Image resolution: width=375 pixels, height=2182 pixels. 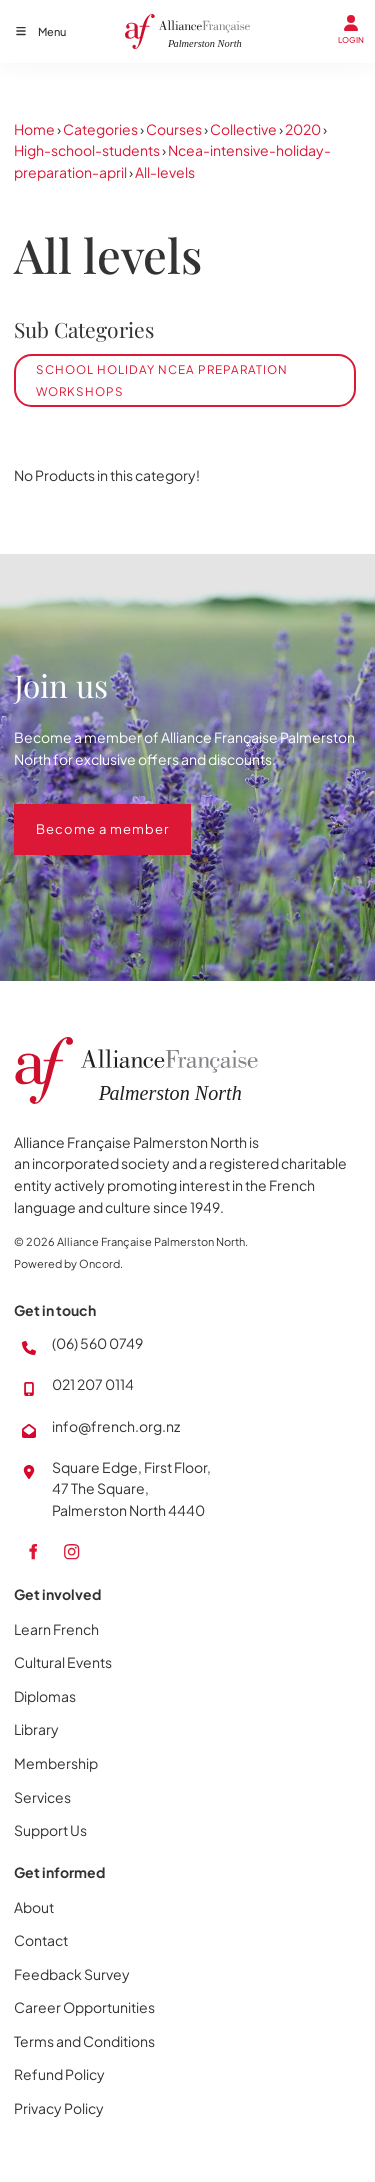 What do you see at coordinates (68, 1263) in the screenshot?
I see `Powered by Oncord.` at bounding box center [68, 1263].